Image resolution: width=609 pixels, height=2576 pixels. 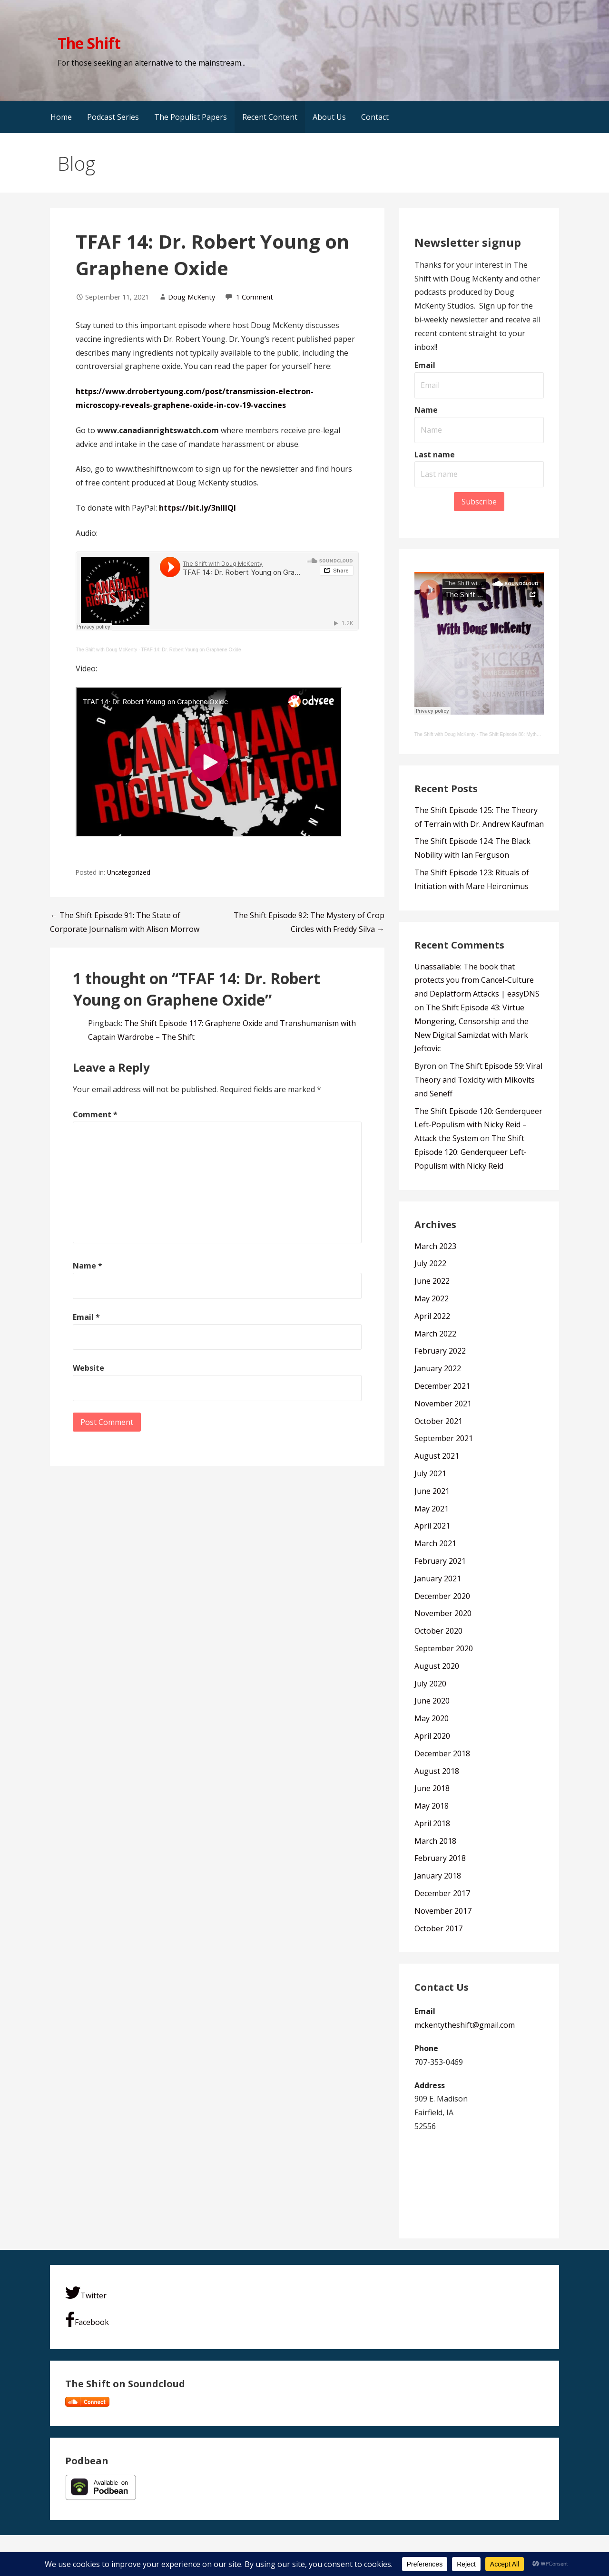 What do you see at coordinates (443, 1438) in the screenshot?
I see `September 2021` at bounding box center [443, 1438].